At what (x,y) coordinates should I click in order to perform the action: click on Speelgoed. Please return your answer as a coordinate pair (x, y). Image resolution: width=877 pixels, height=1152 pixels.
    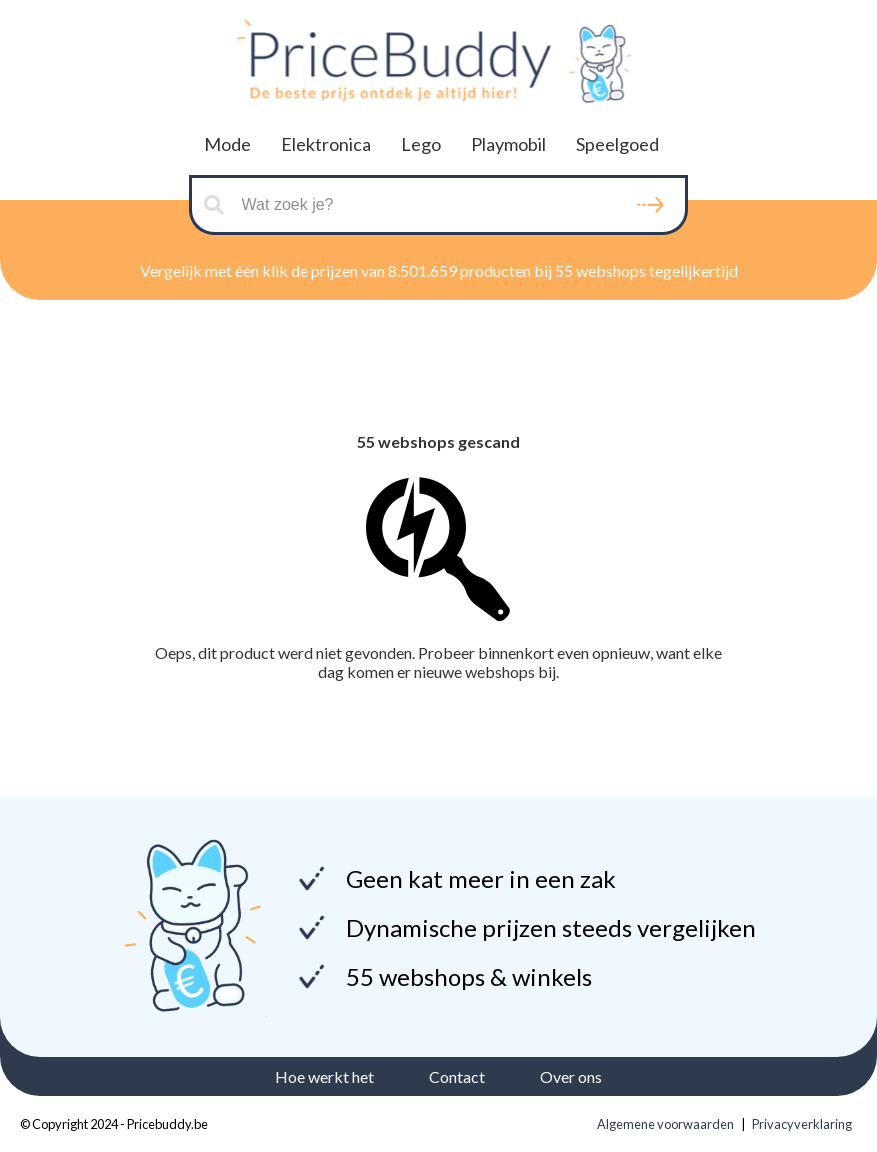
    Looking at the image, I should click on (617, 144).